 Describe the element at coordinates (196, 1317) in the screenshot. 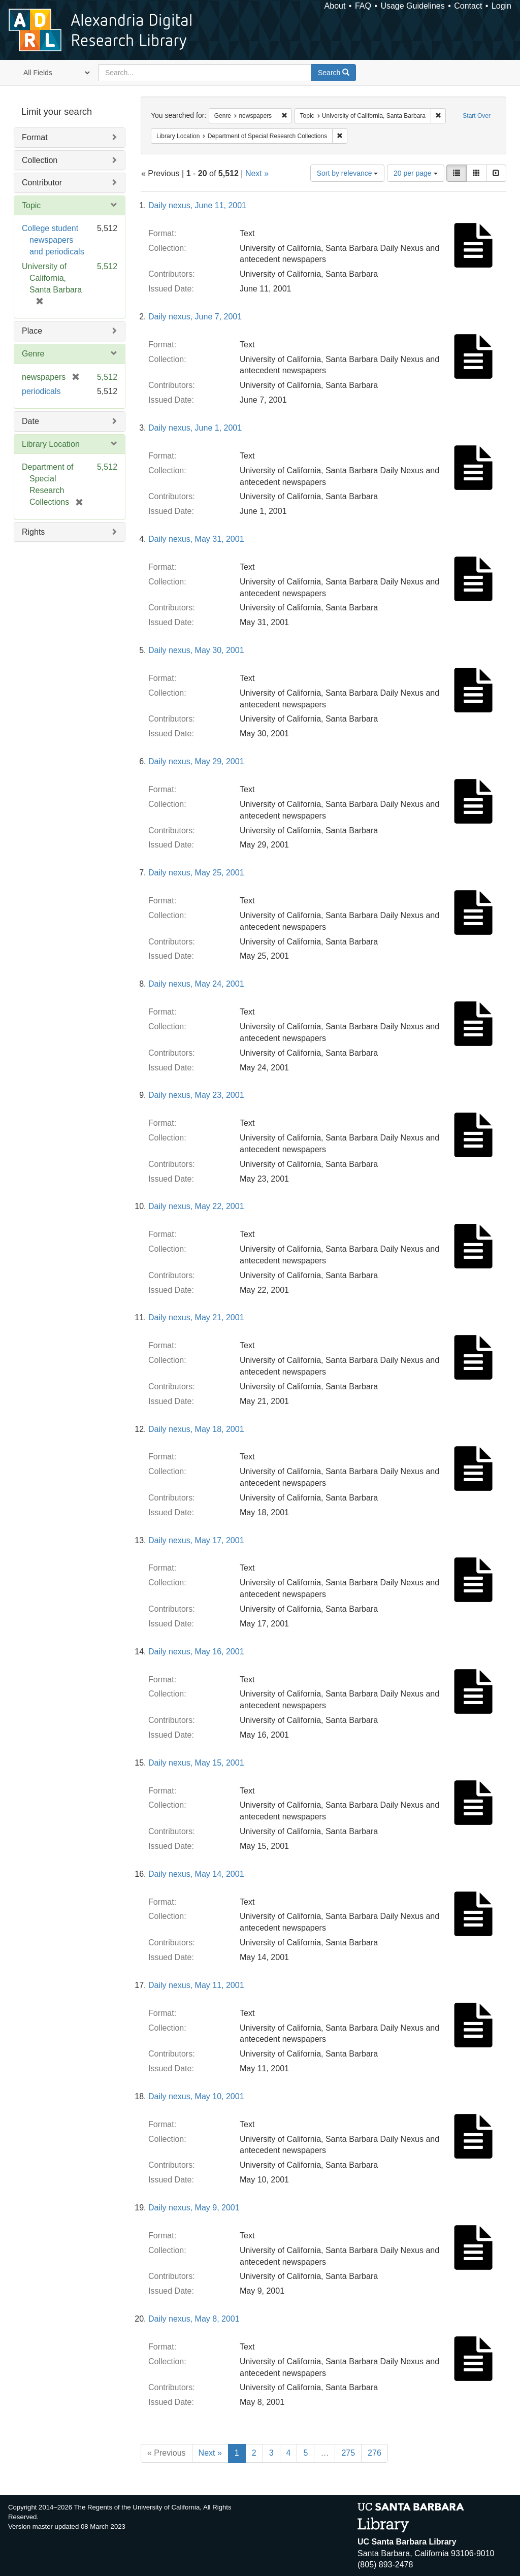

I see `Daily nexus, May 21, 2001` at that location.